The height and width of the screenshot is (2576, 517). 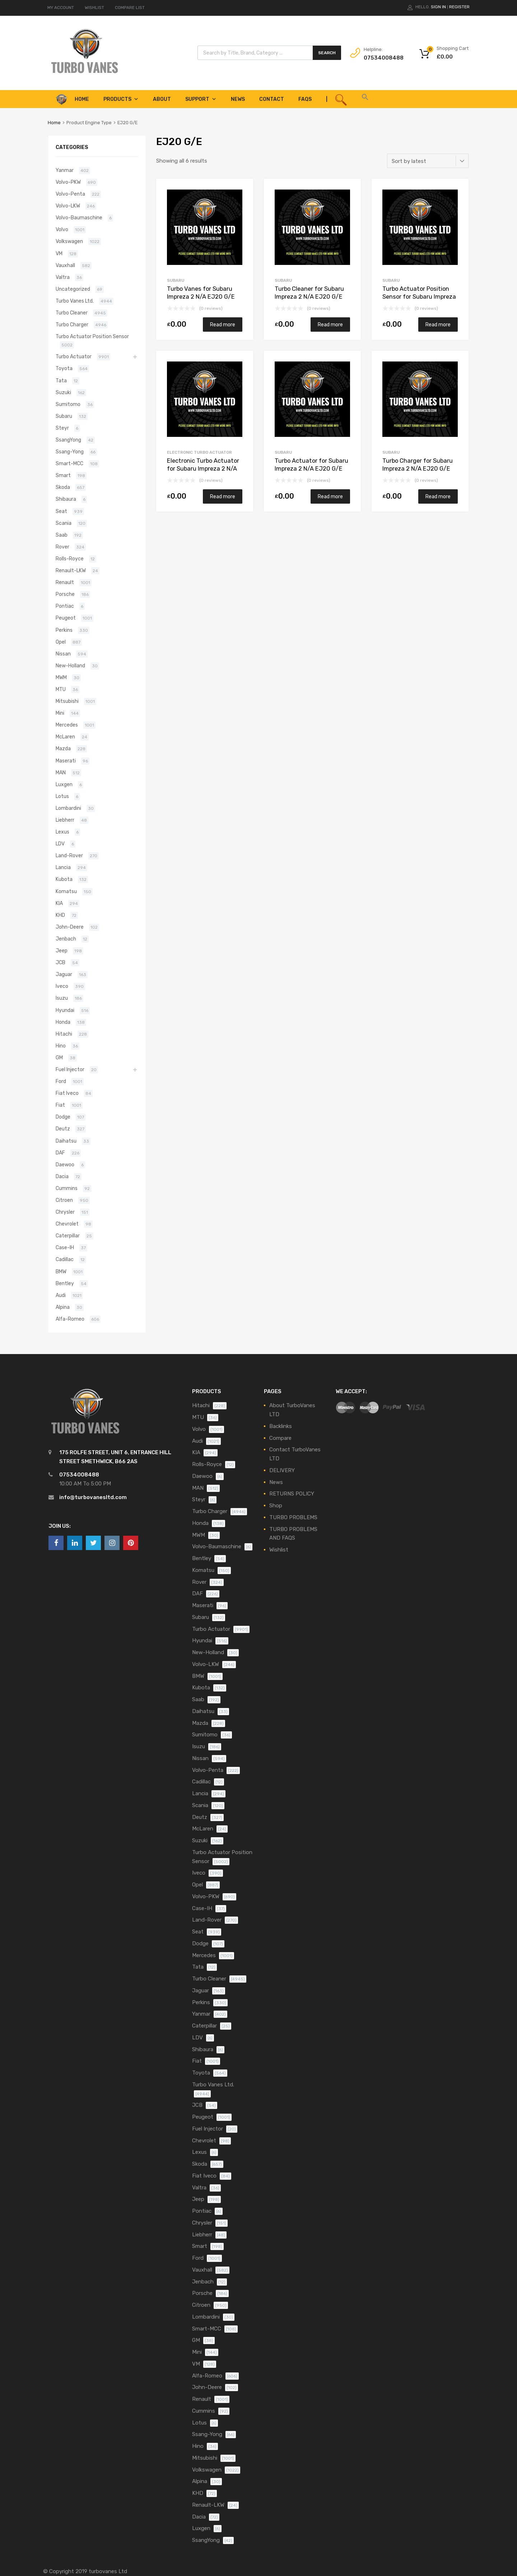 I want to click on Tata, so click(x=61, y=380).